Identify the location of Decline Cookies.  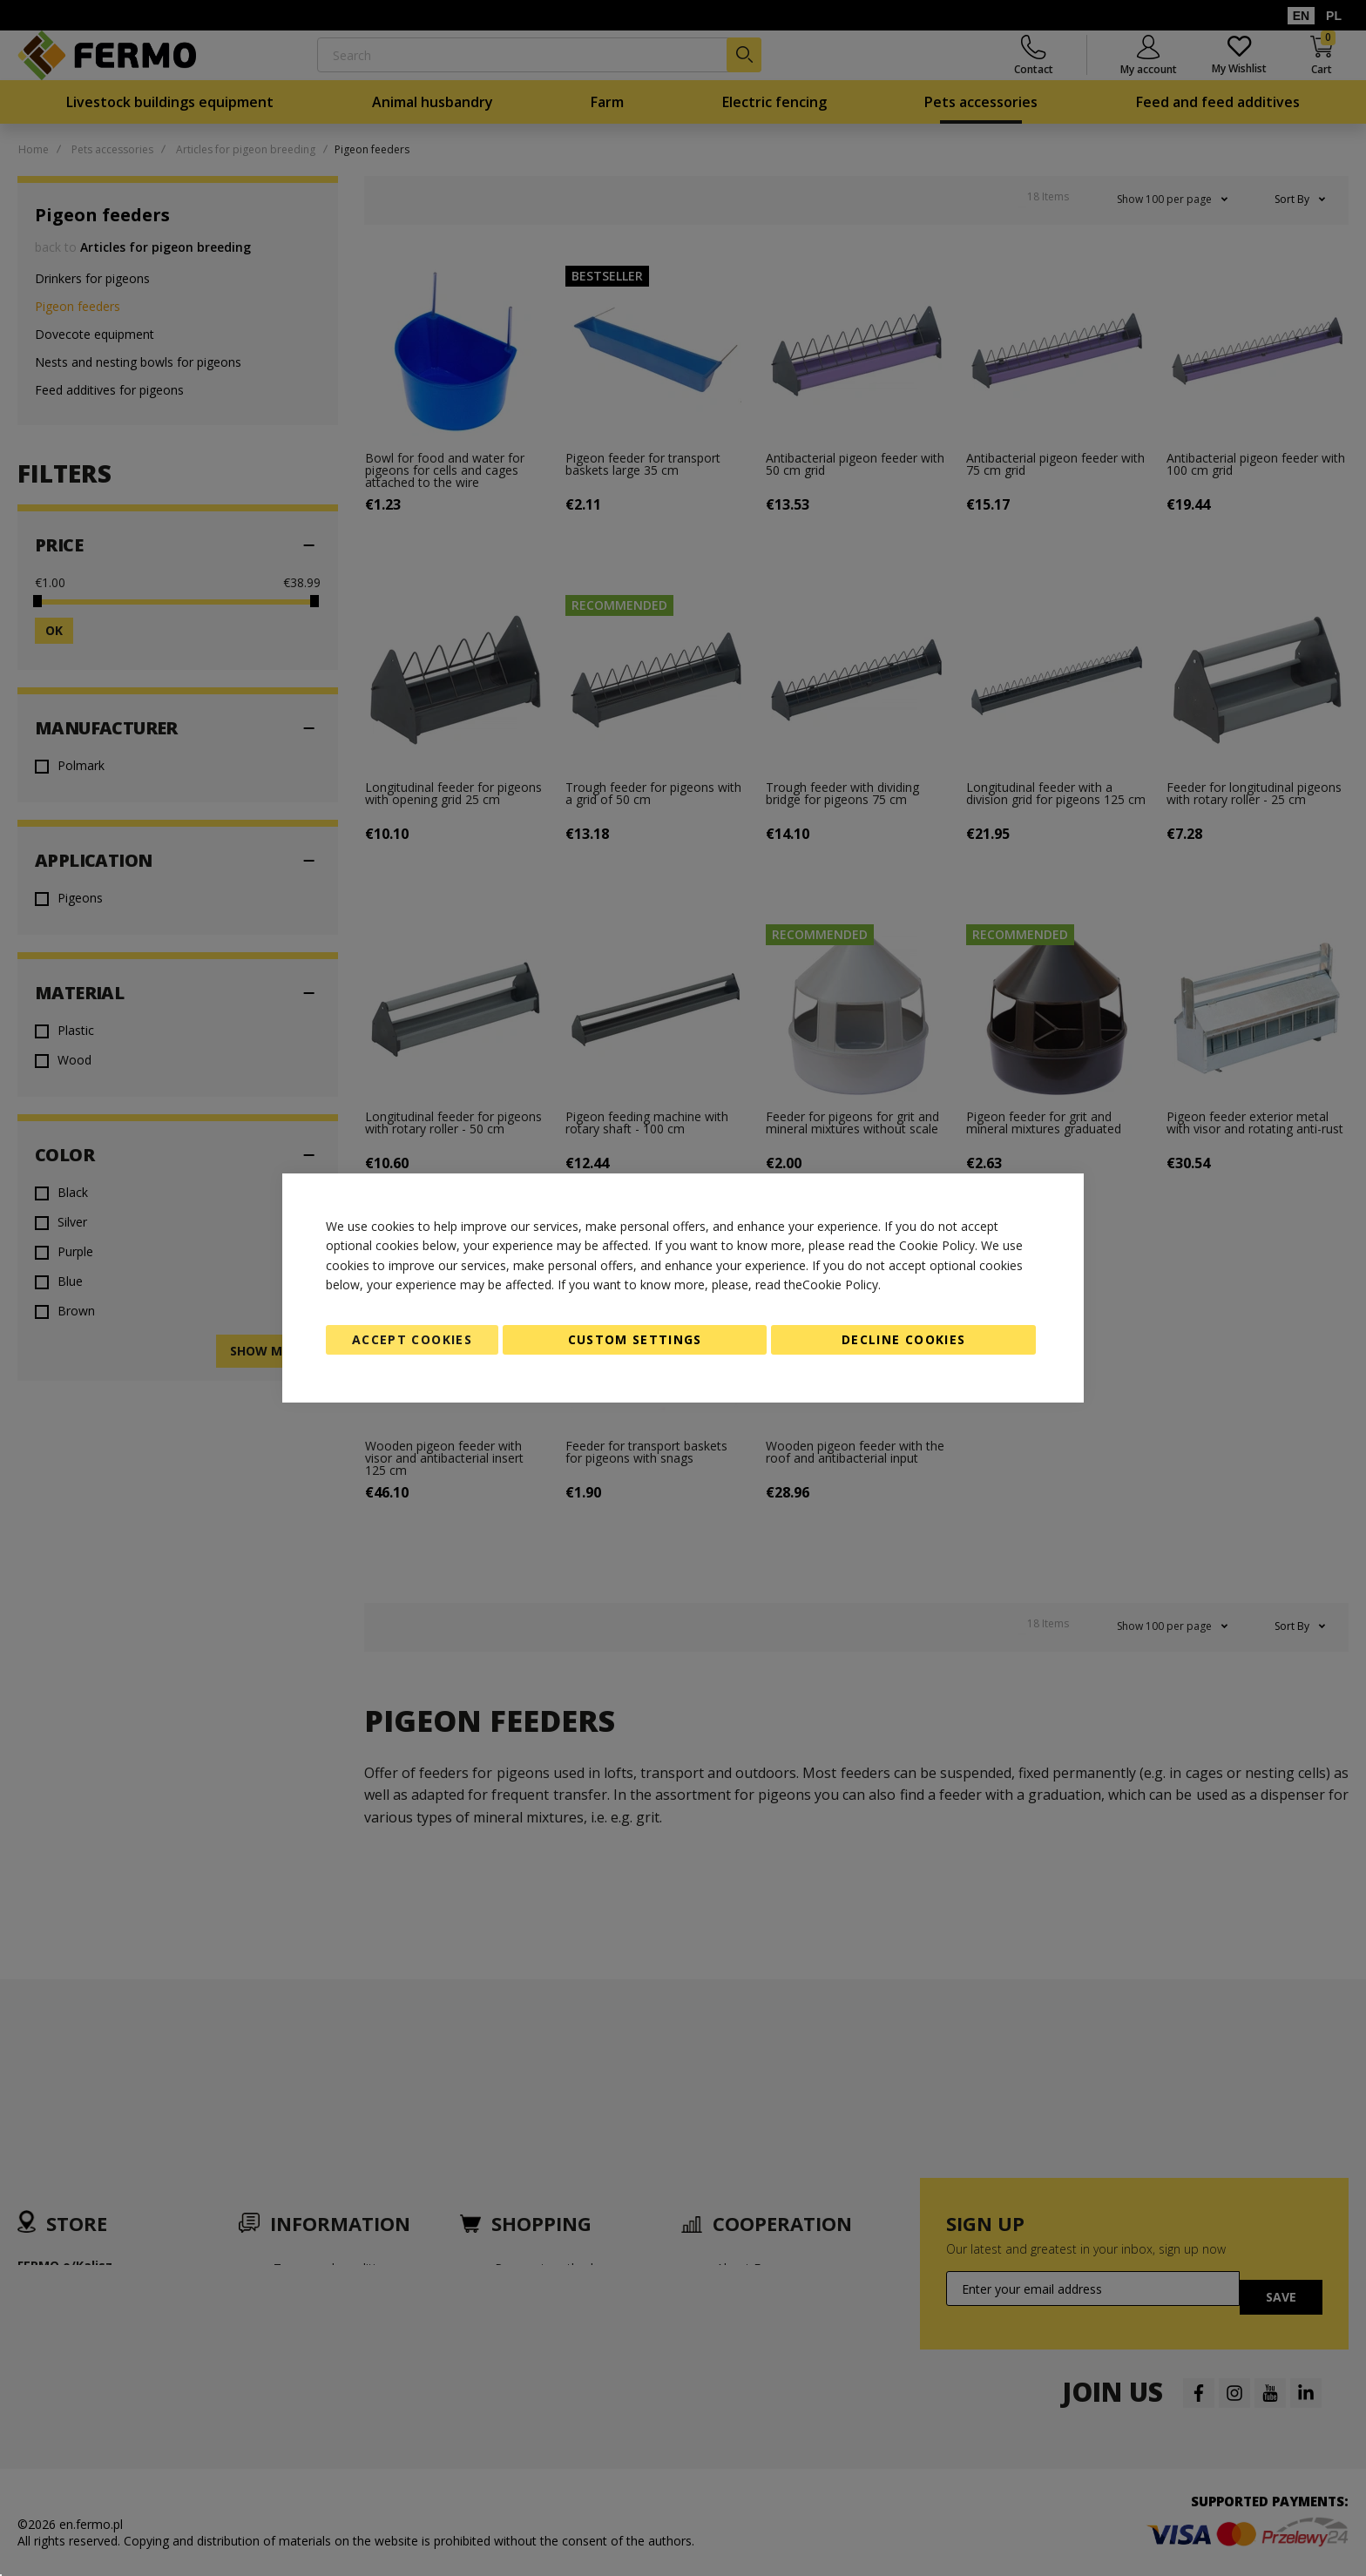
(903, 1339).